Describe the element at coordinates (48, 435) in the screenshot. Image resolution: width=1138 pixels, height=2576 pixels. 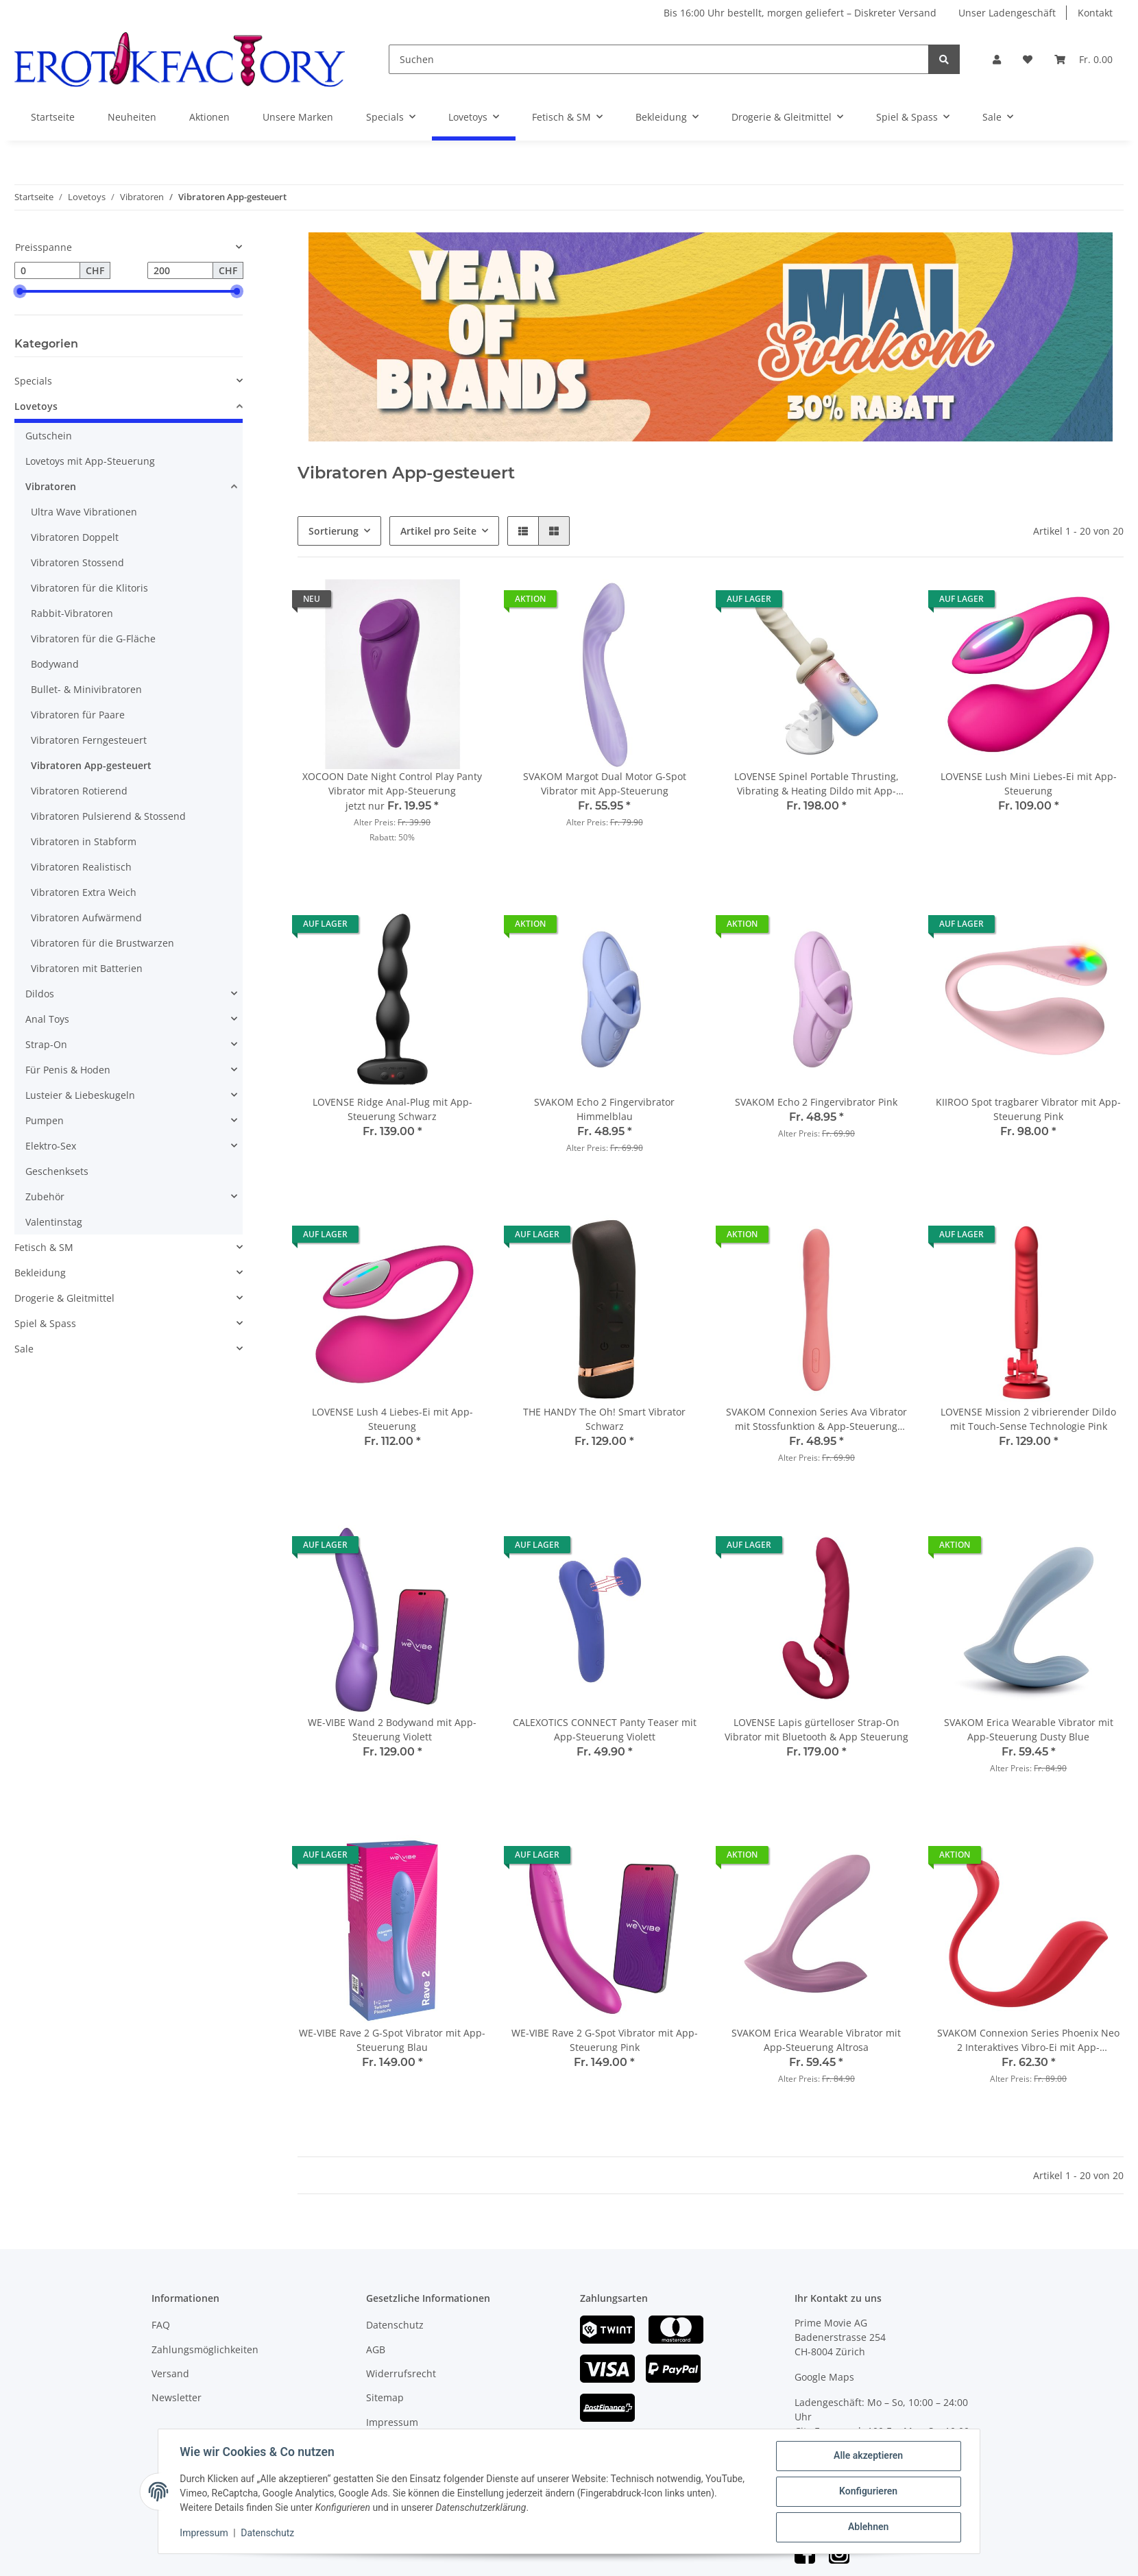
I see `Gutschein` at that location.